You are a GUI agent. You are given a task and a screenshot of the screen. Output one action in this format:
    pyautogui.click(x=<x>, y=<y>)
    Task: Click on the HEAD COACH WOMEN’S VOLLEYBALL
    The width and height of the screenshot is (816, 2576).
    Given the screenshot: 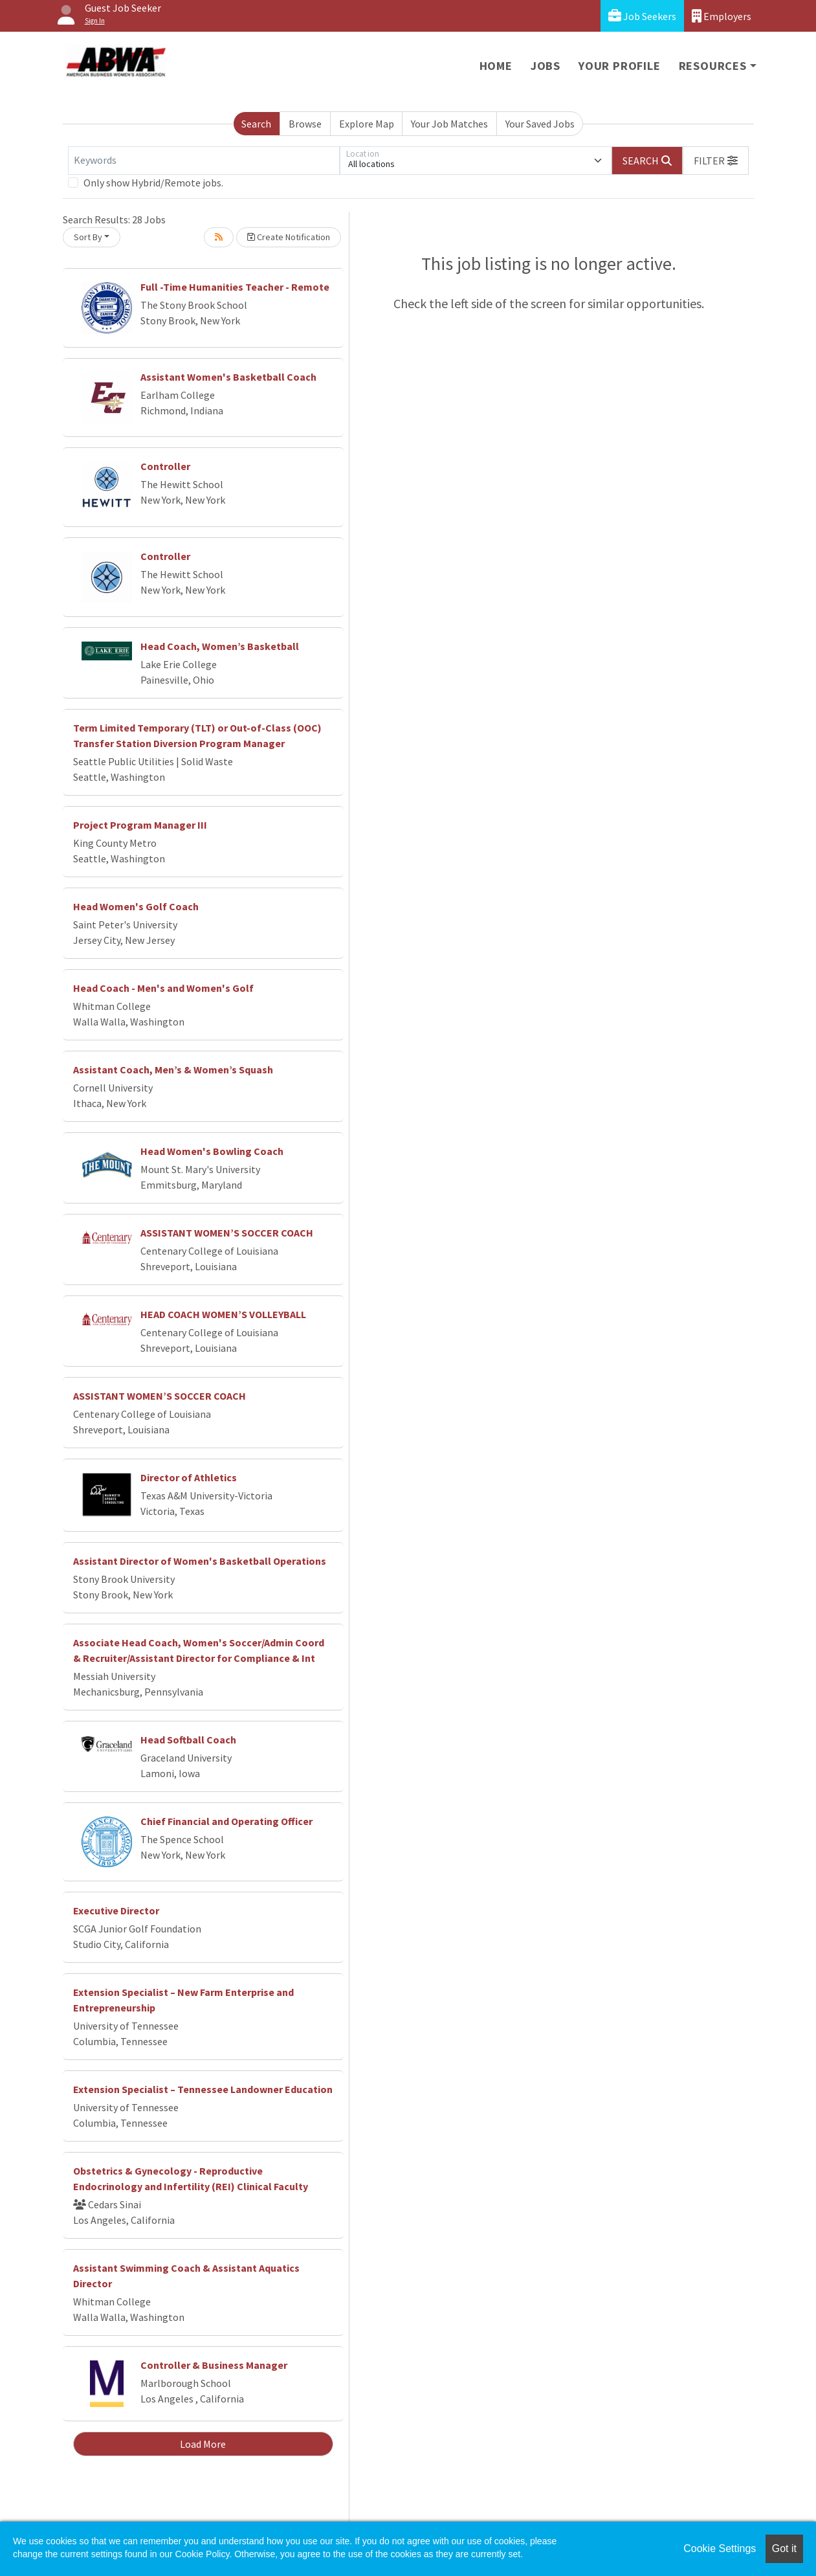 What is the action you would take?
    pyautogui.click(x=223, y=1314)
    